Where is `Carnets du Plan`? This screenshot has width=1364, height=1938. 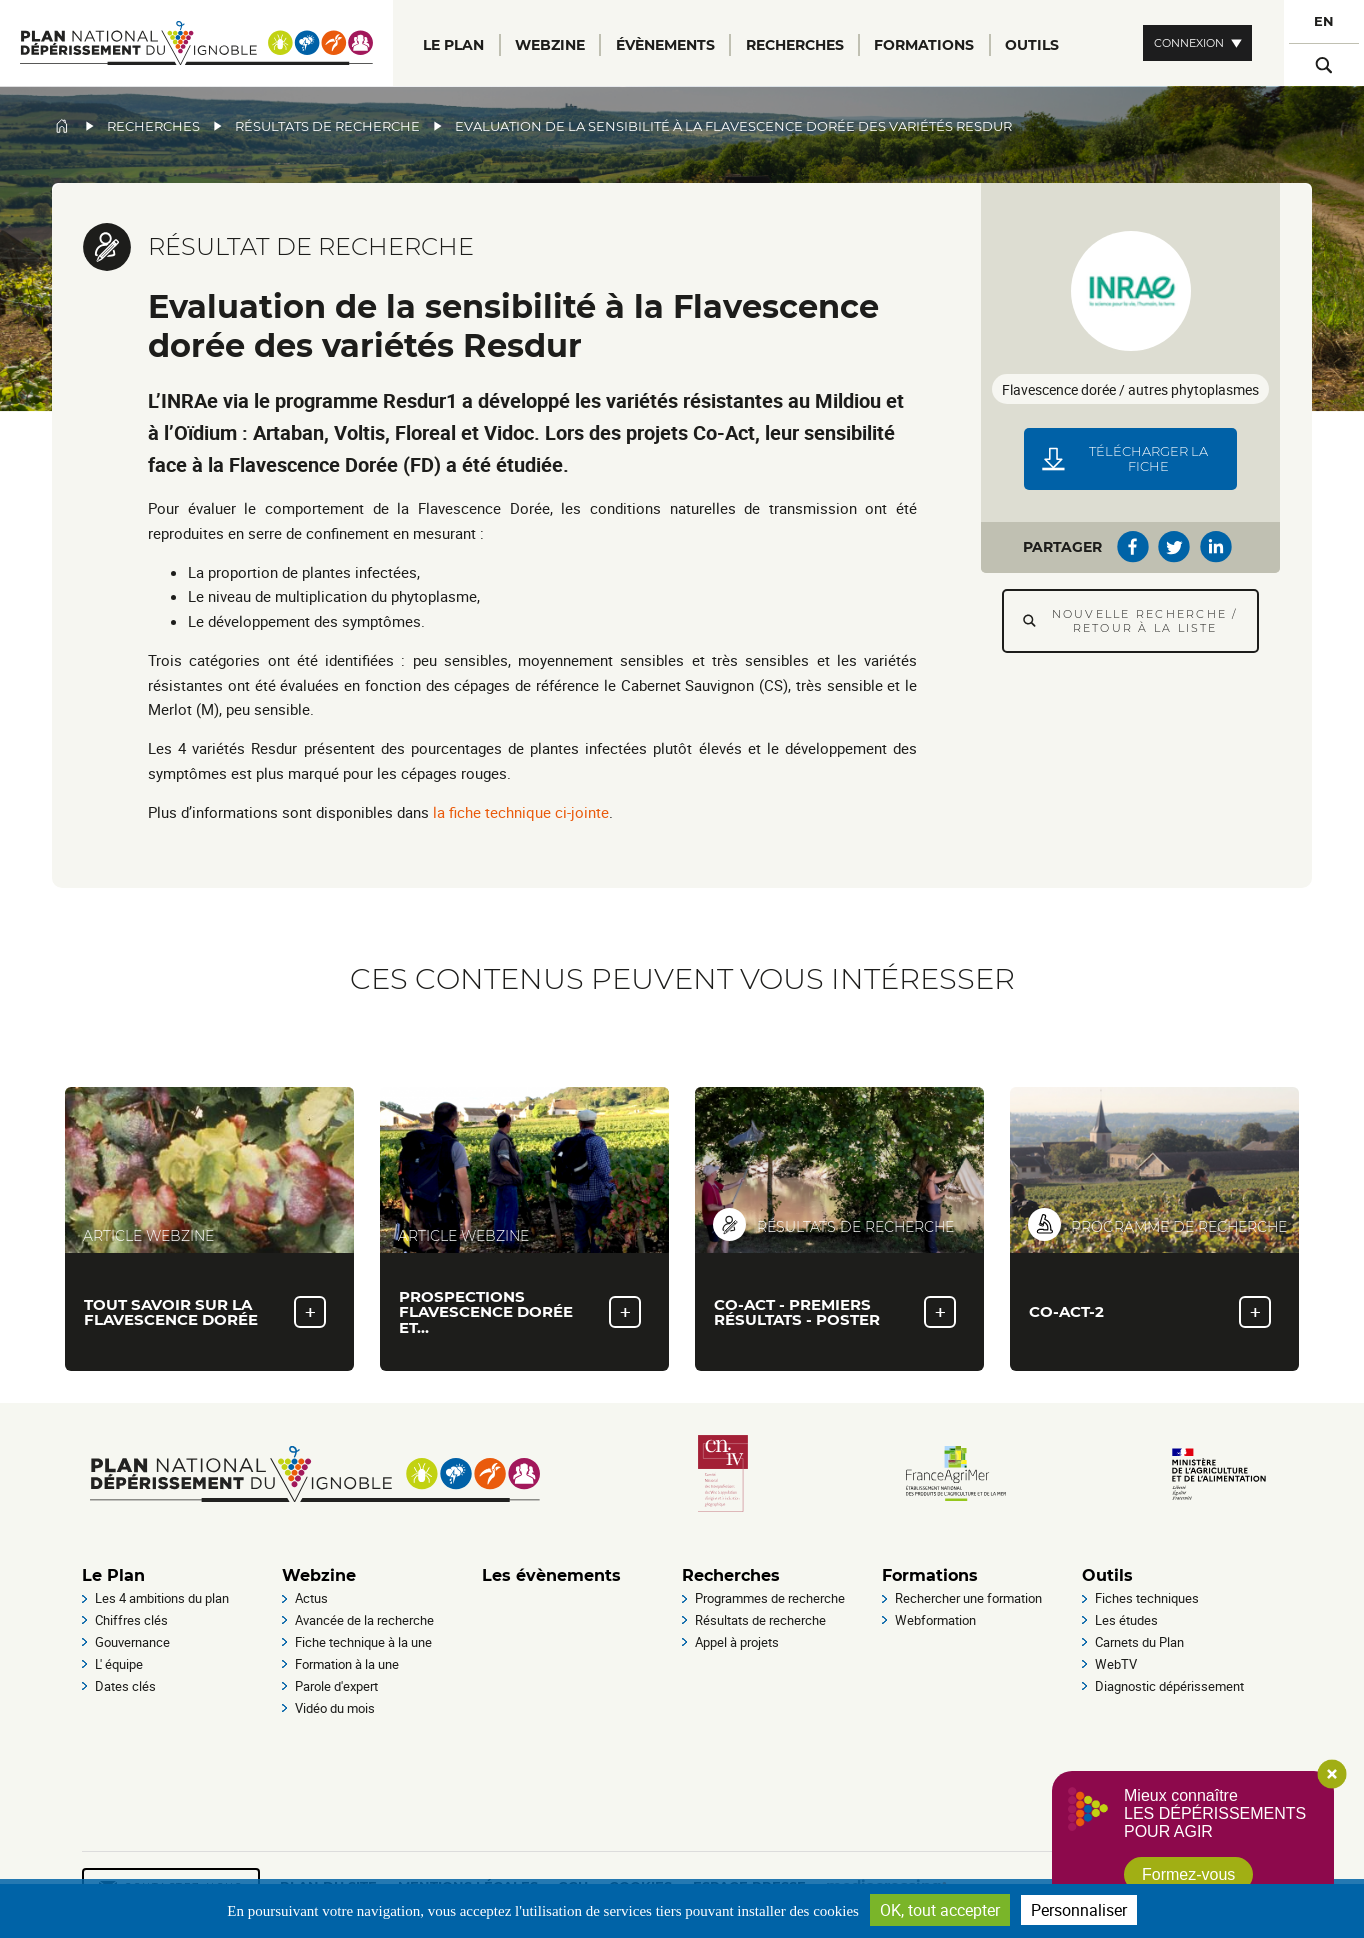
Carnets du Plan is located at coordinates (1139, 1642).